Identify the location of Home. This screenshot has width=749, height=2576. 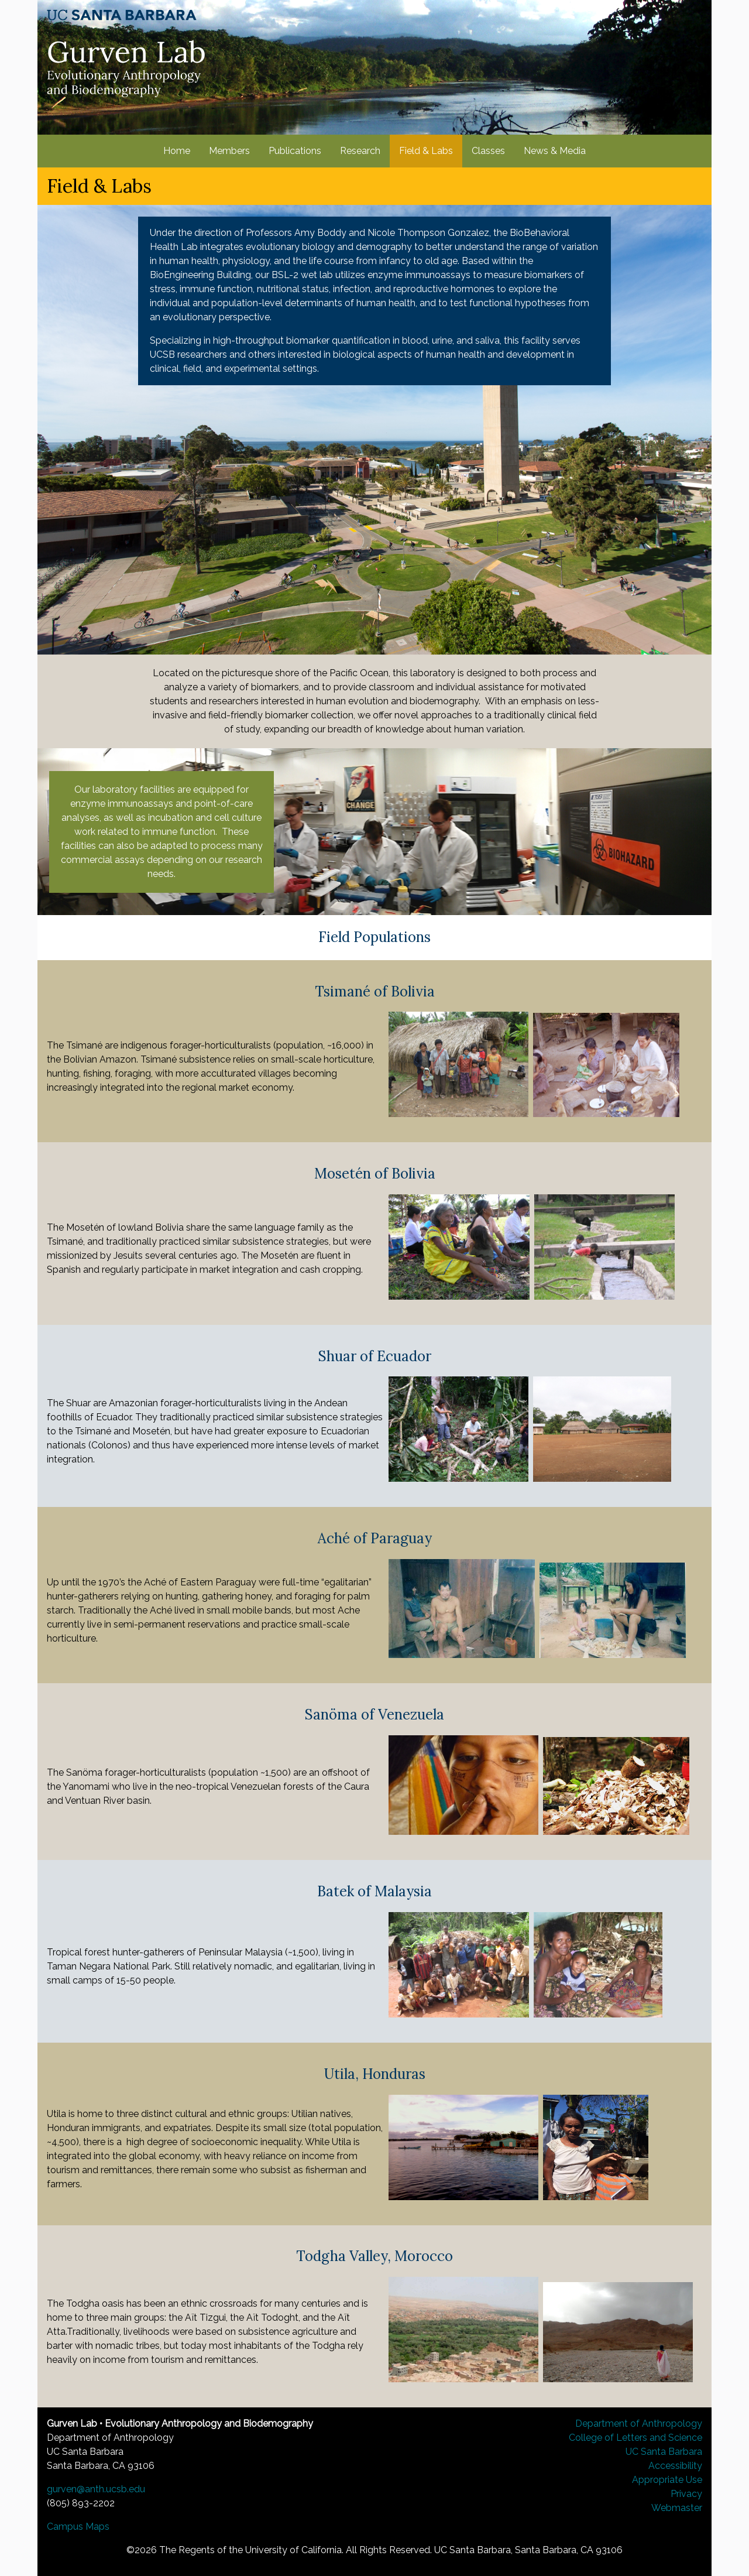
(176, 150).